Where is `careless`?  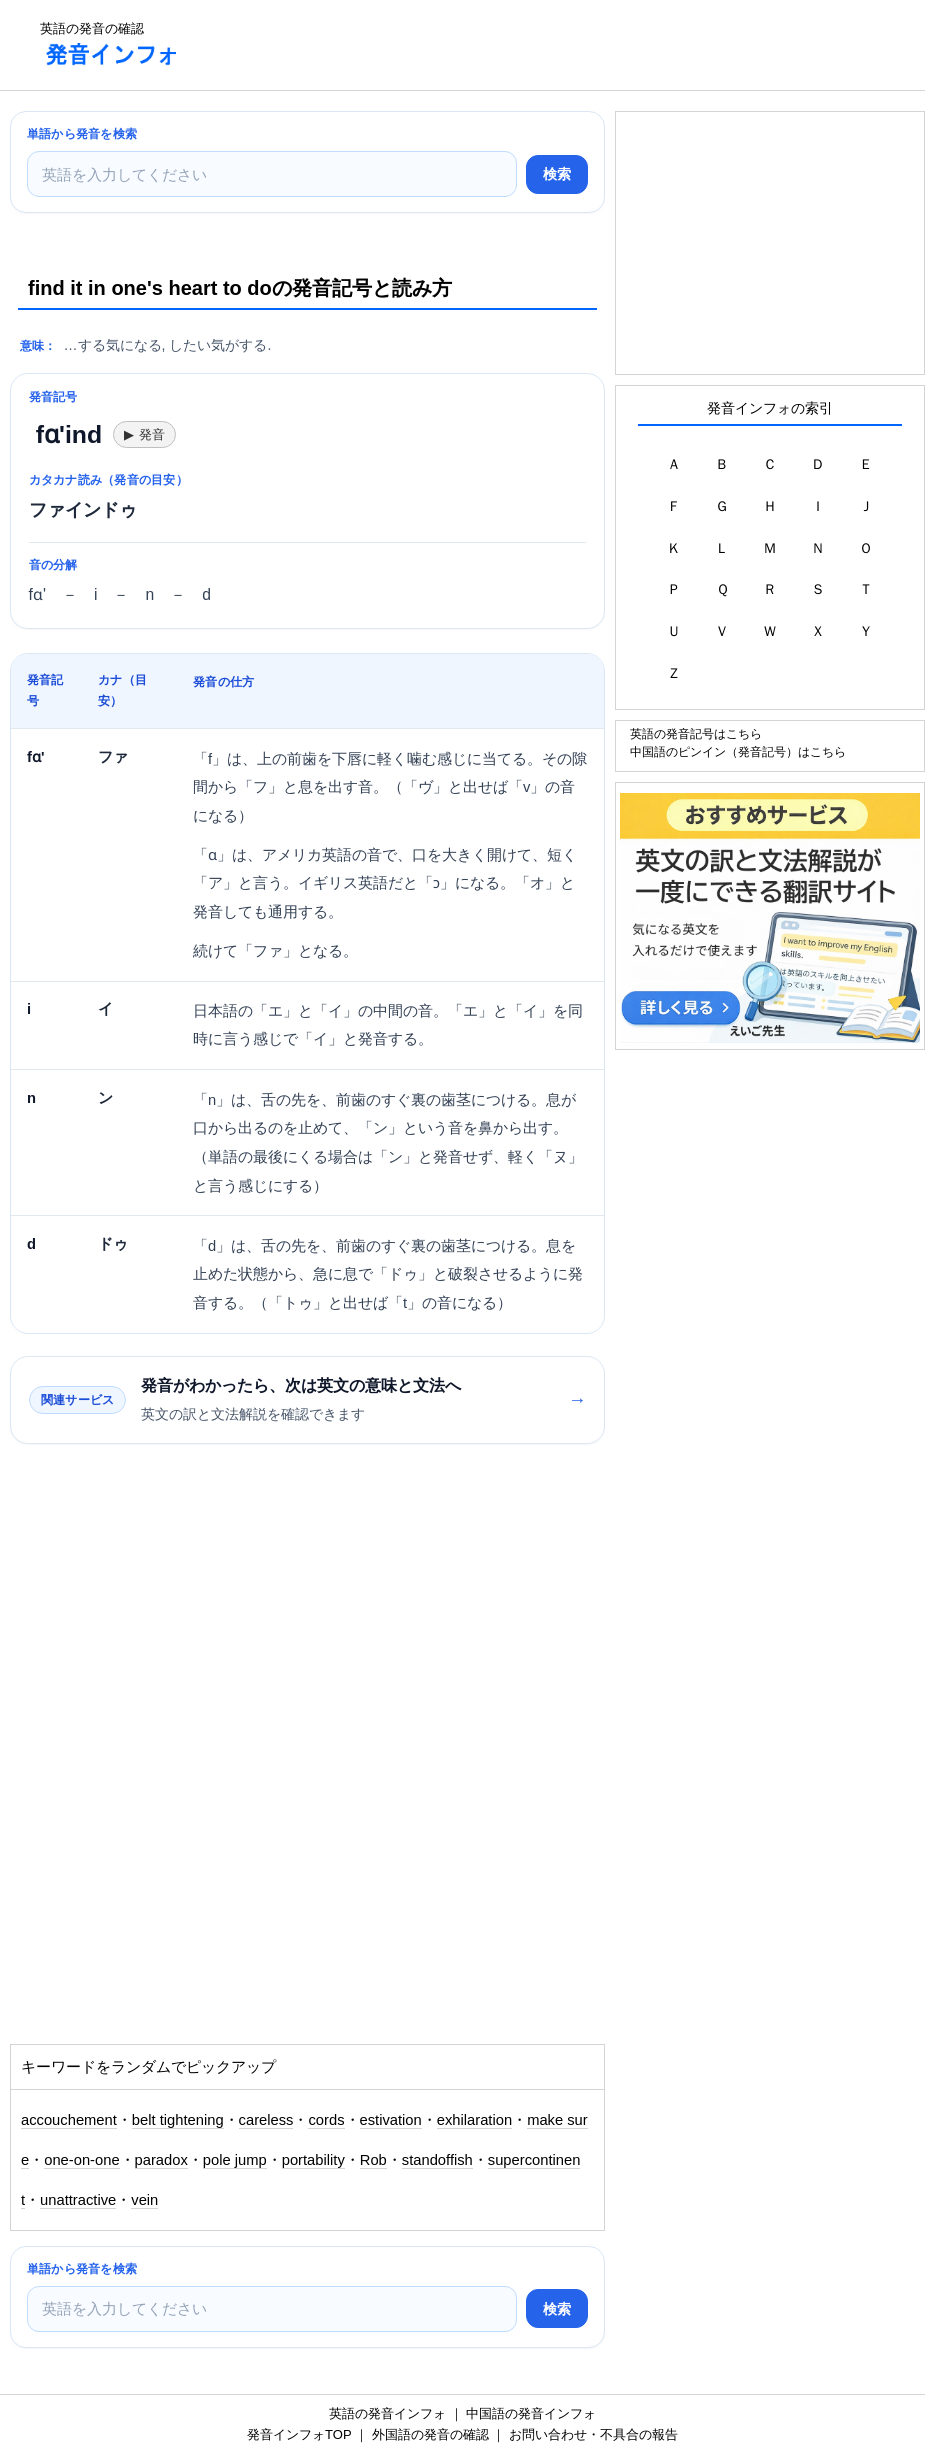 careless is located at coordinates (266, 2120).